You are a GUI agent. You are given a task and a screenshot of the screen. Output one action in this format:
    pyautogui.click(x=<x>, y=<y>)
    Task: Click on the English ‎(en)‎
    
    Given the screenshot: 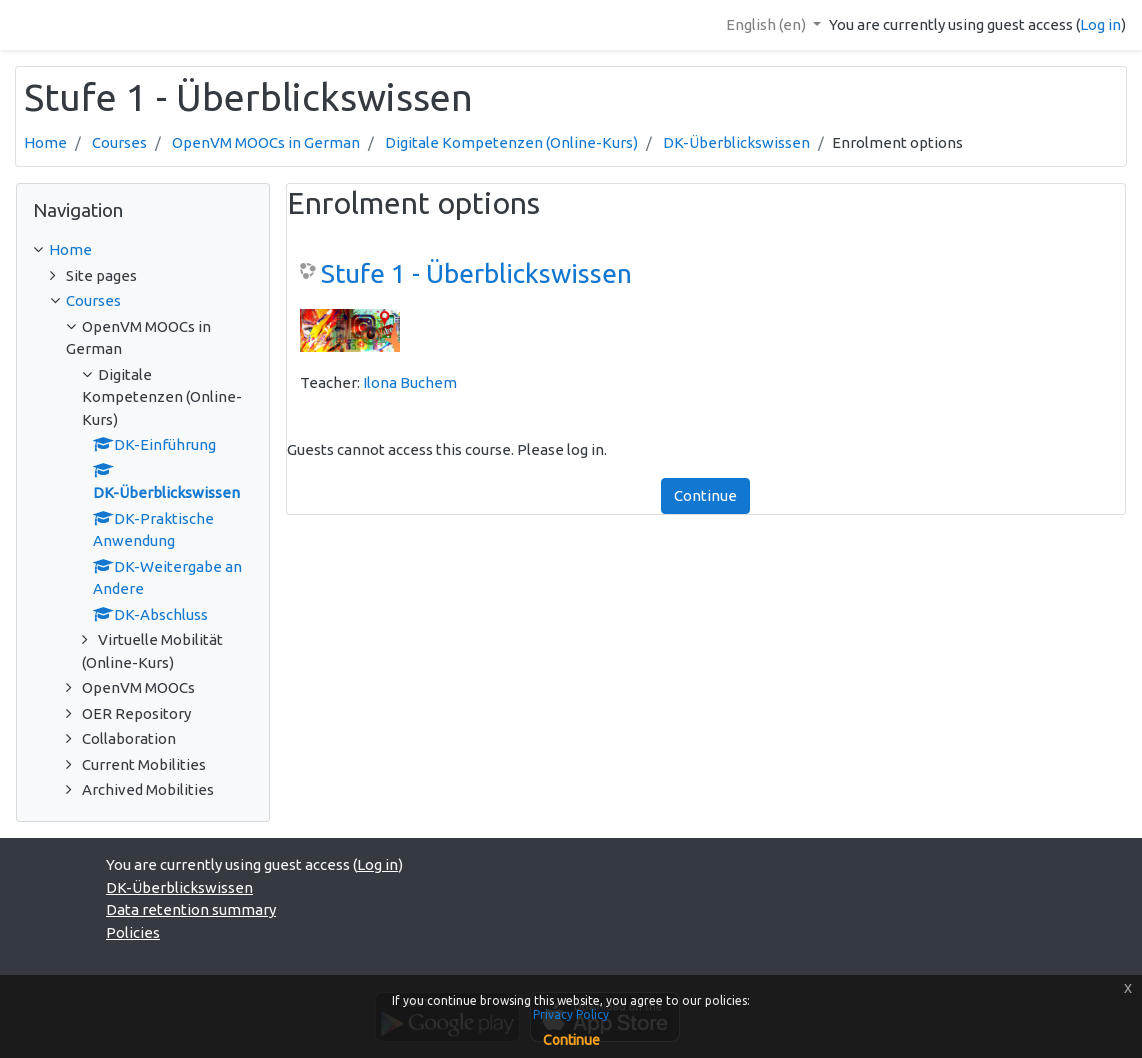 What is the action you would take?
    pyautogui.click(x=767, y=24)
    